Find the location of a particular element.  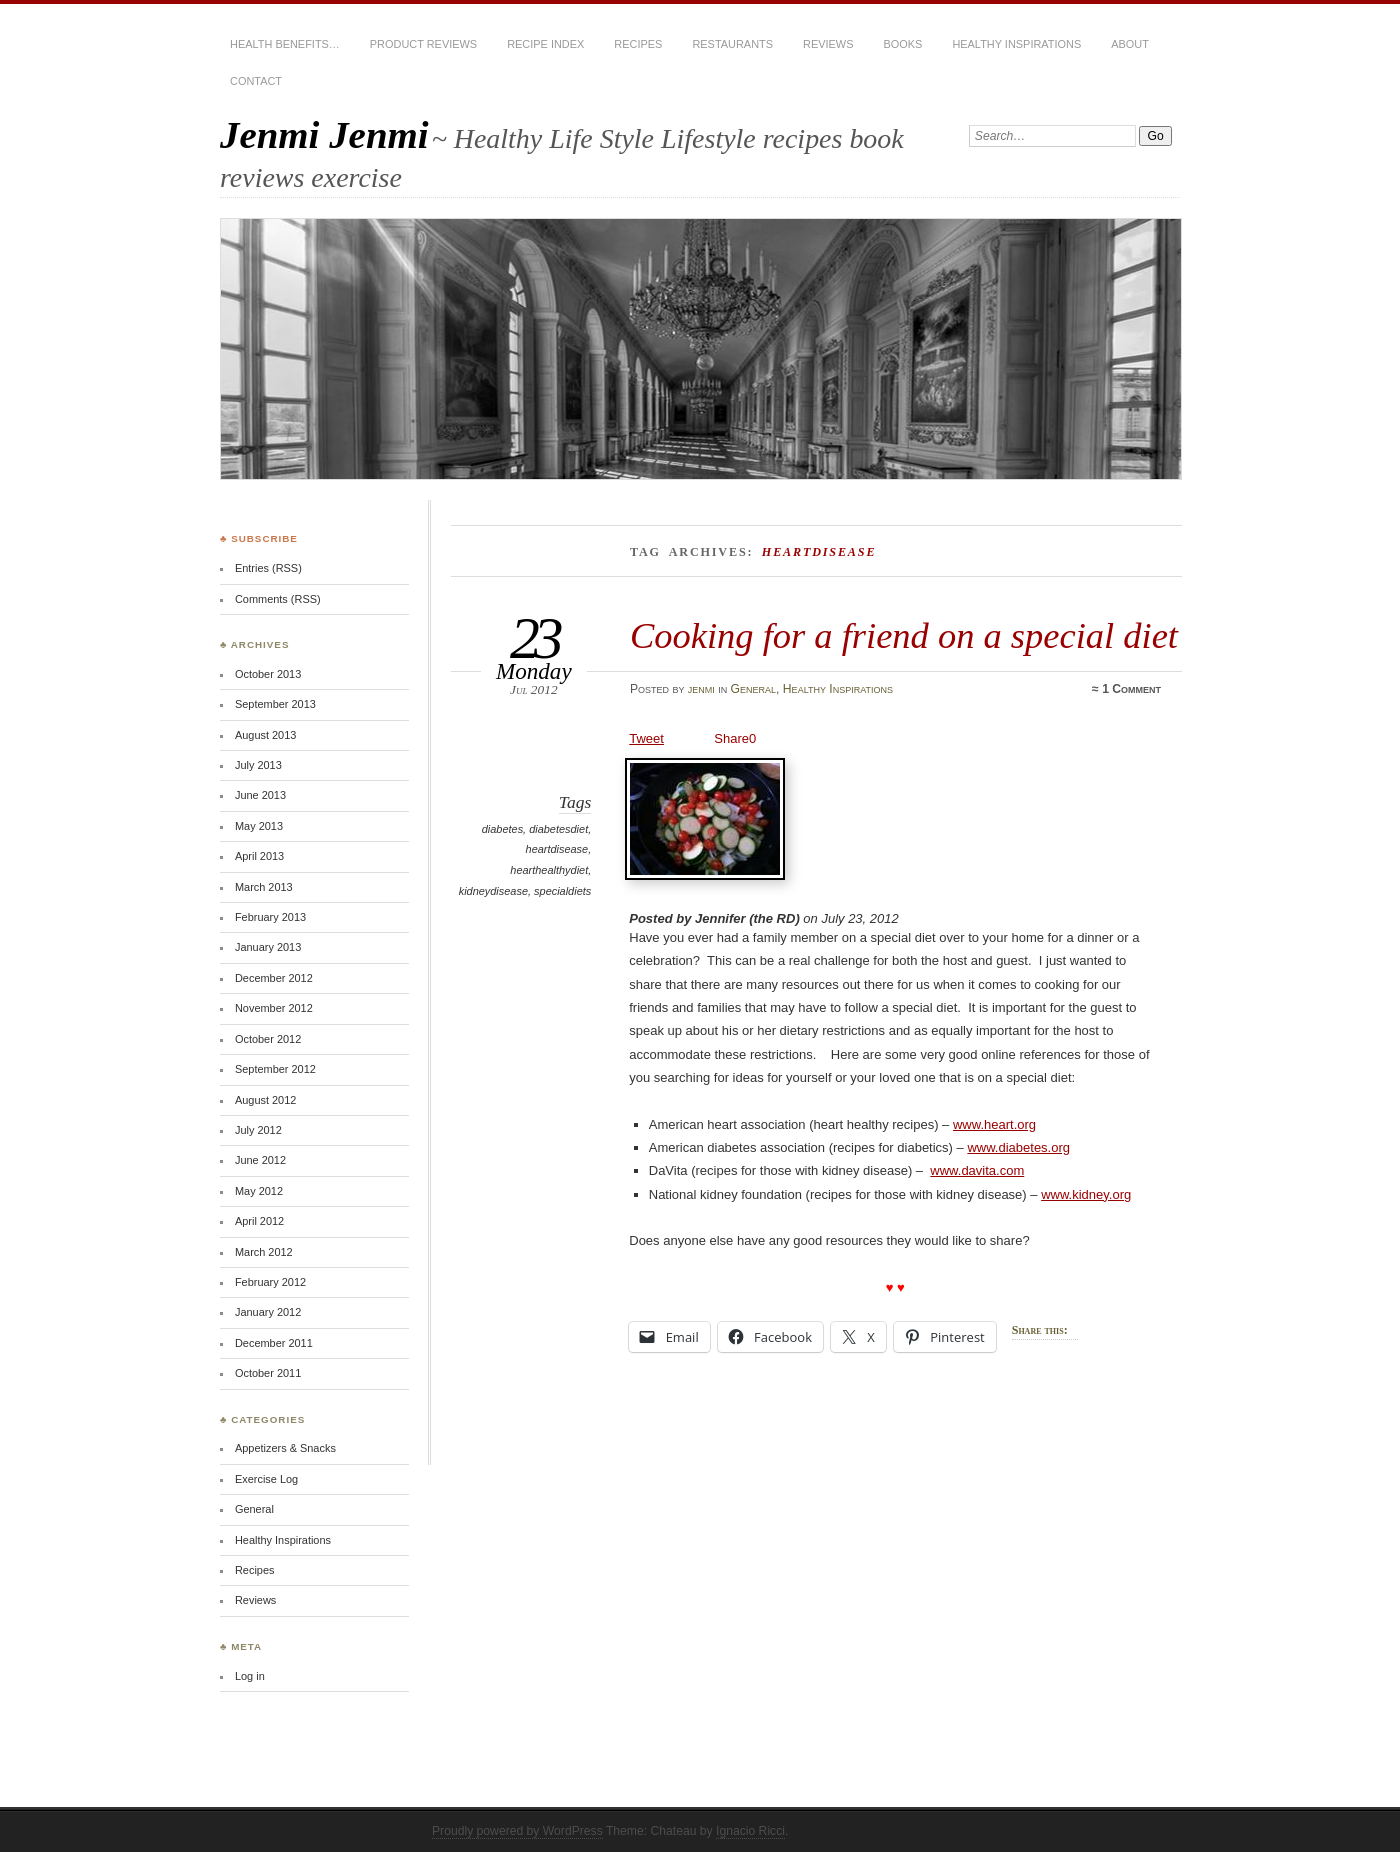

September 2012 is located at coordinates (275, 1069).